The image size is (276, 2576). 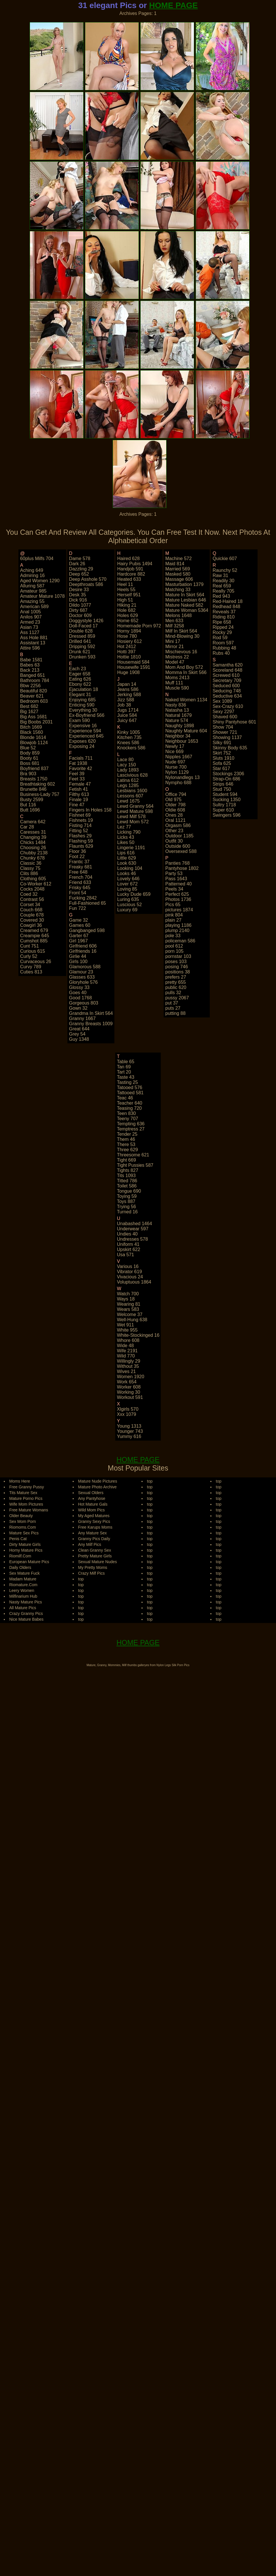 I want to click on curvaceous 26, so click(x=35, y=961).